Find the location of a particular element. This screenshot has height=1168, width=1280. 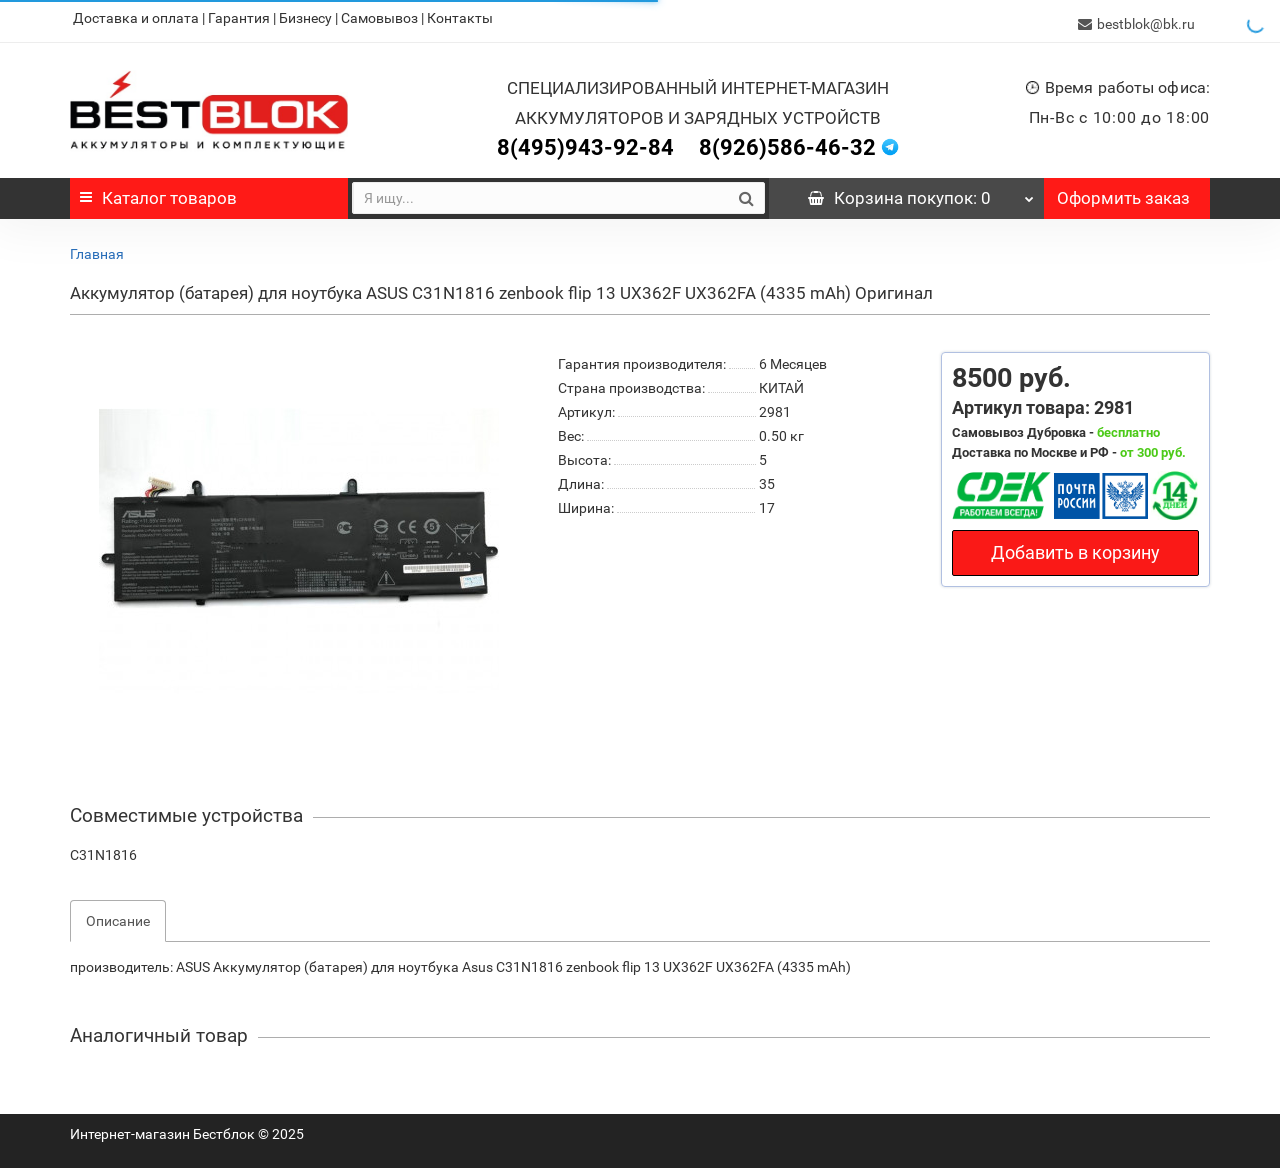

Оформить заказ is located at coordinates (1123, 192).